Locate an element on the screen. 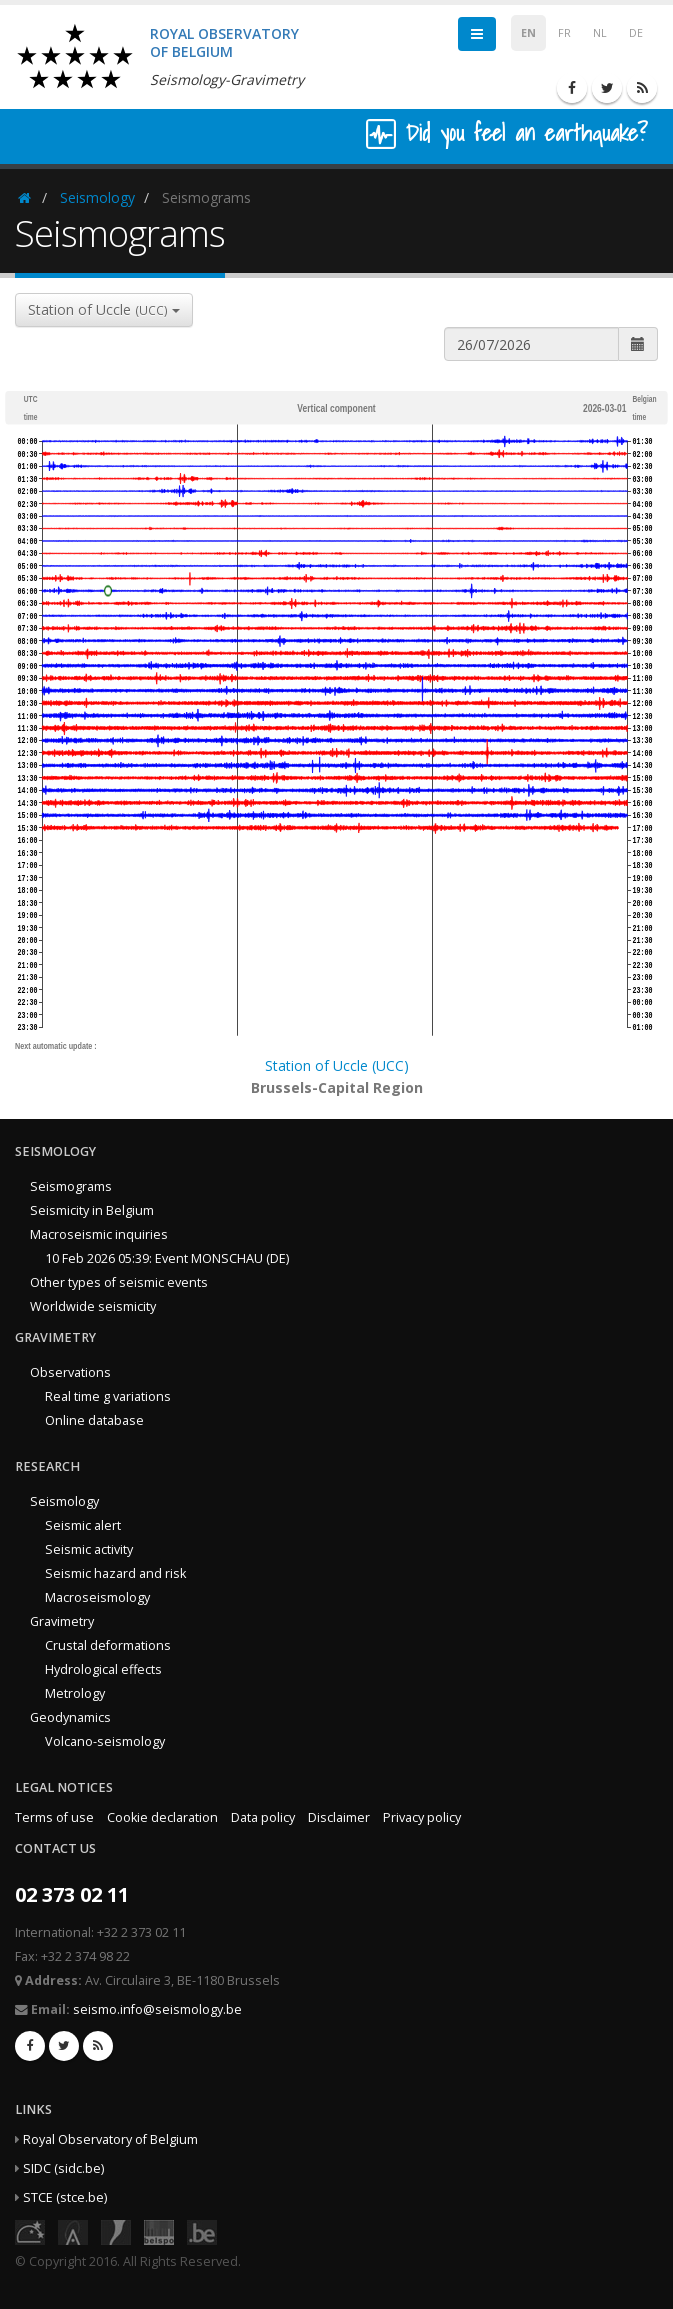  Other types of seismic events is located at coordinates (119, 1282).